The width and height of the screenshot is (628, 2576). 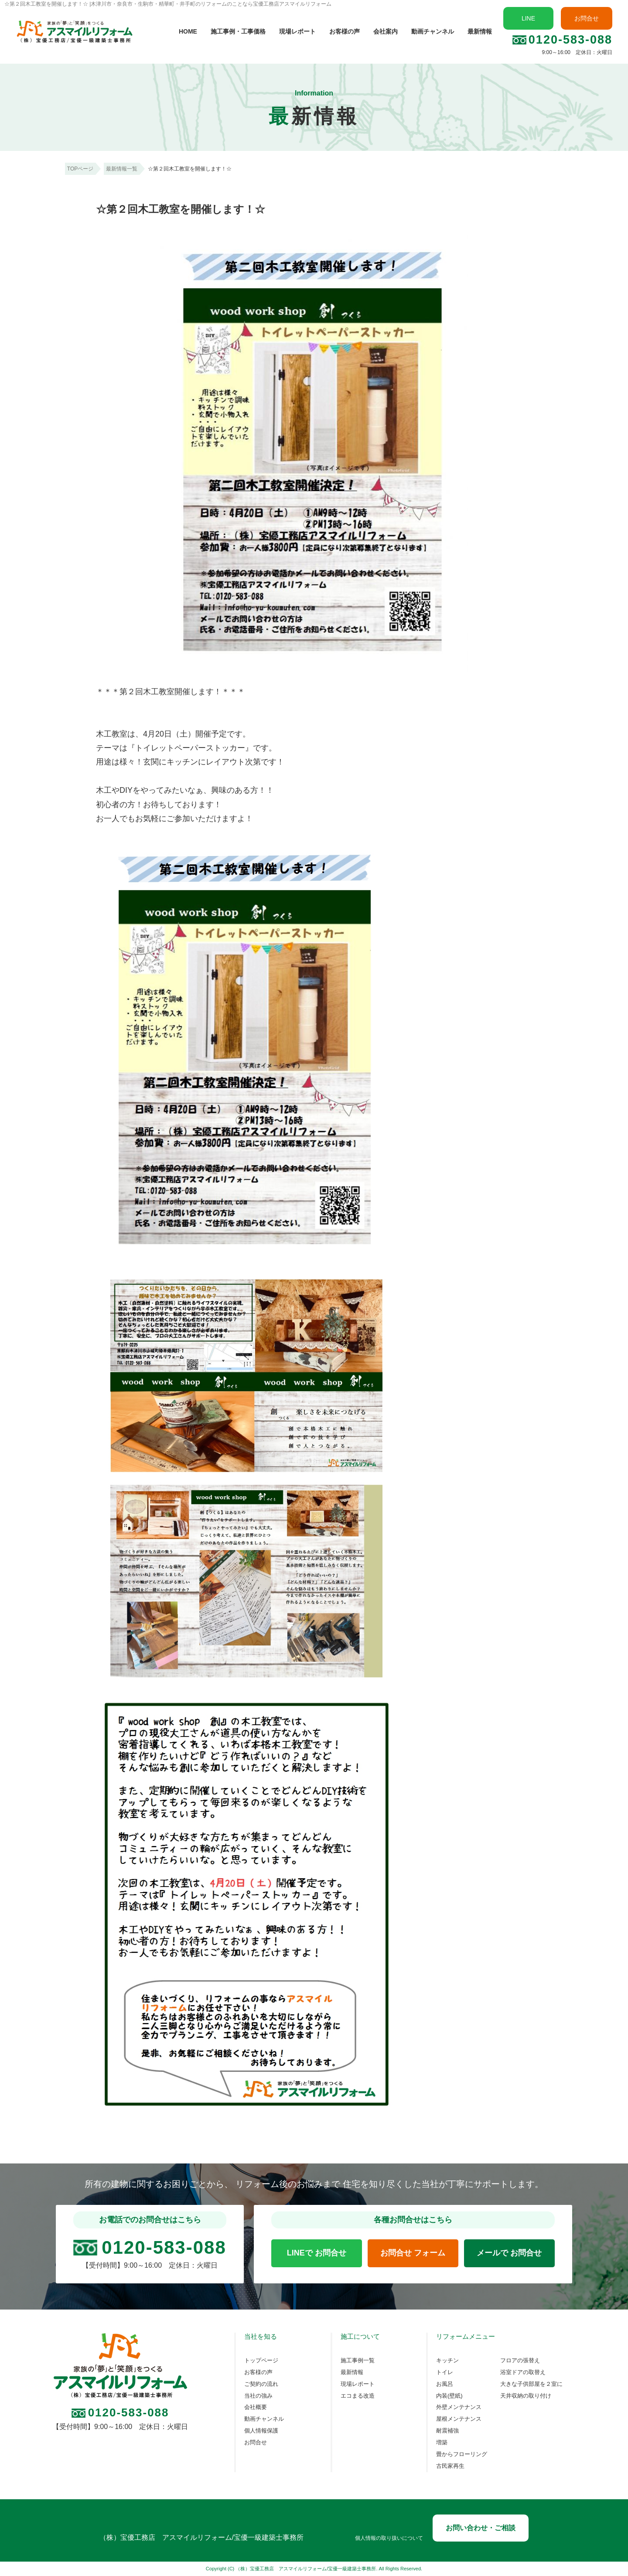 What do you see at coordinates (258, 2396) in the screenshot?
I see `当社の強み` at bounding box center [258, 2396].